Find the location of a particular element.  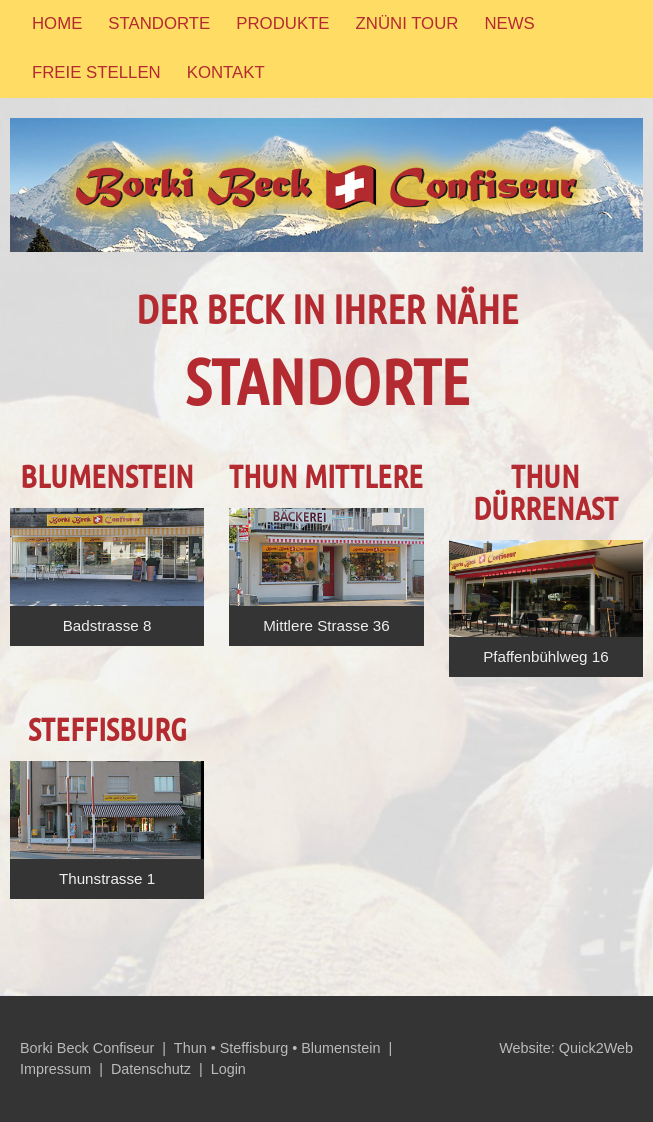

Standorte is located at coordinates (159, 23).